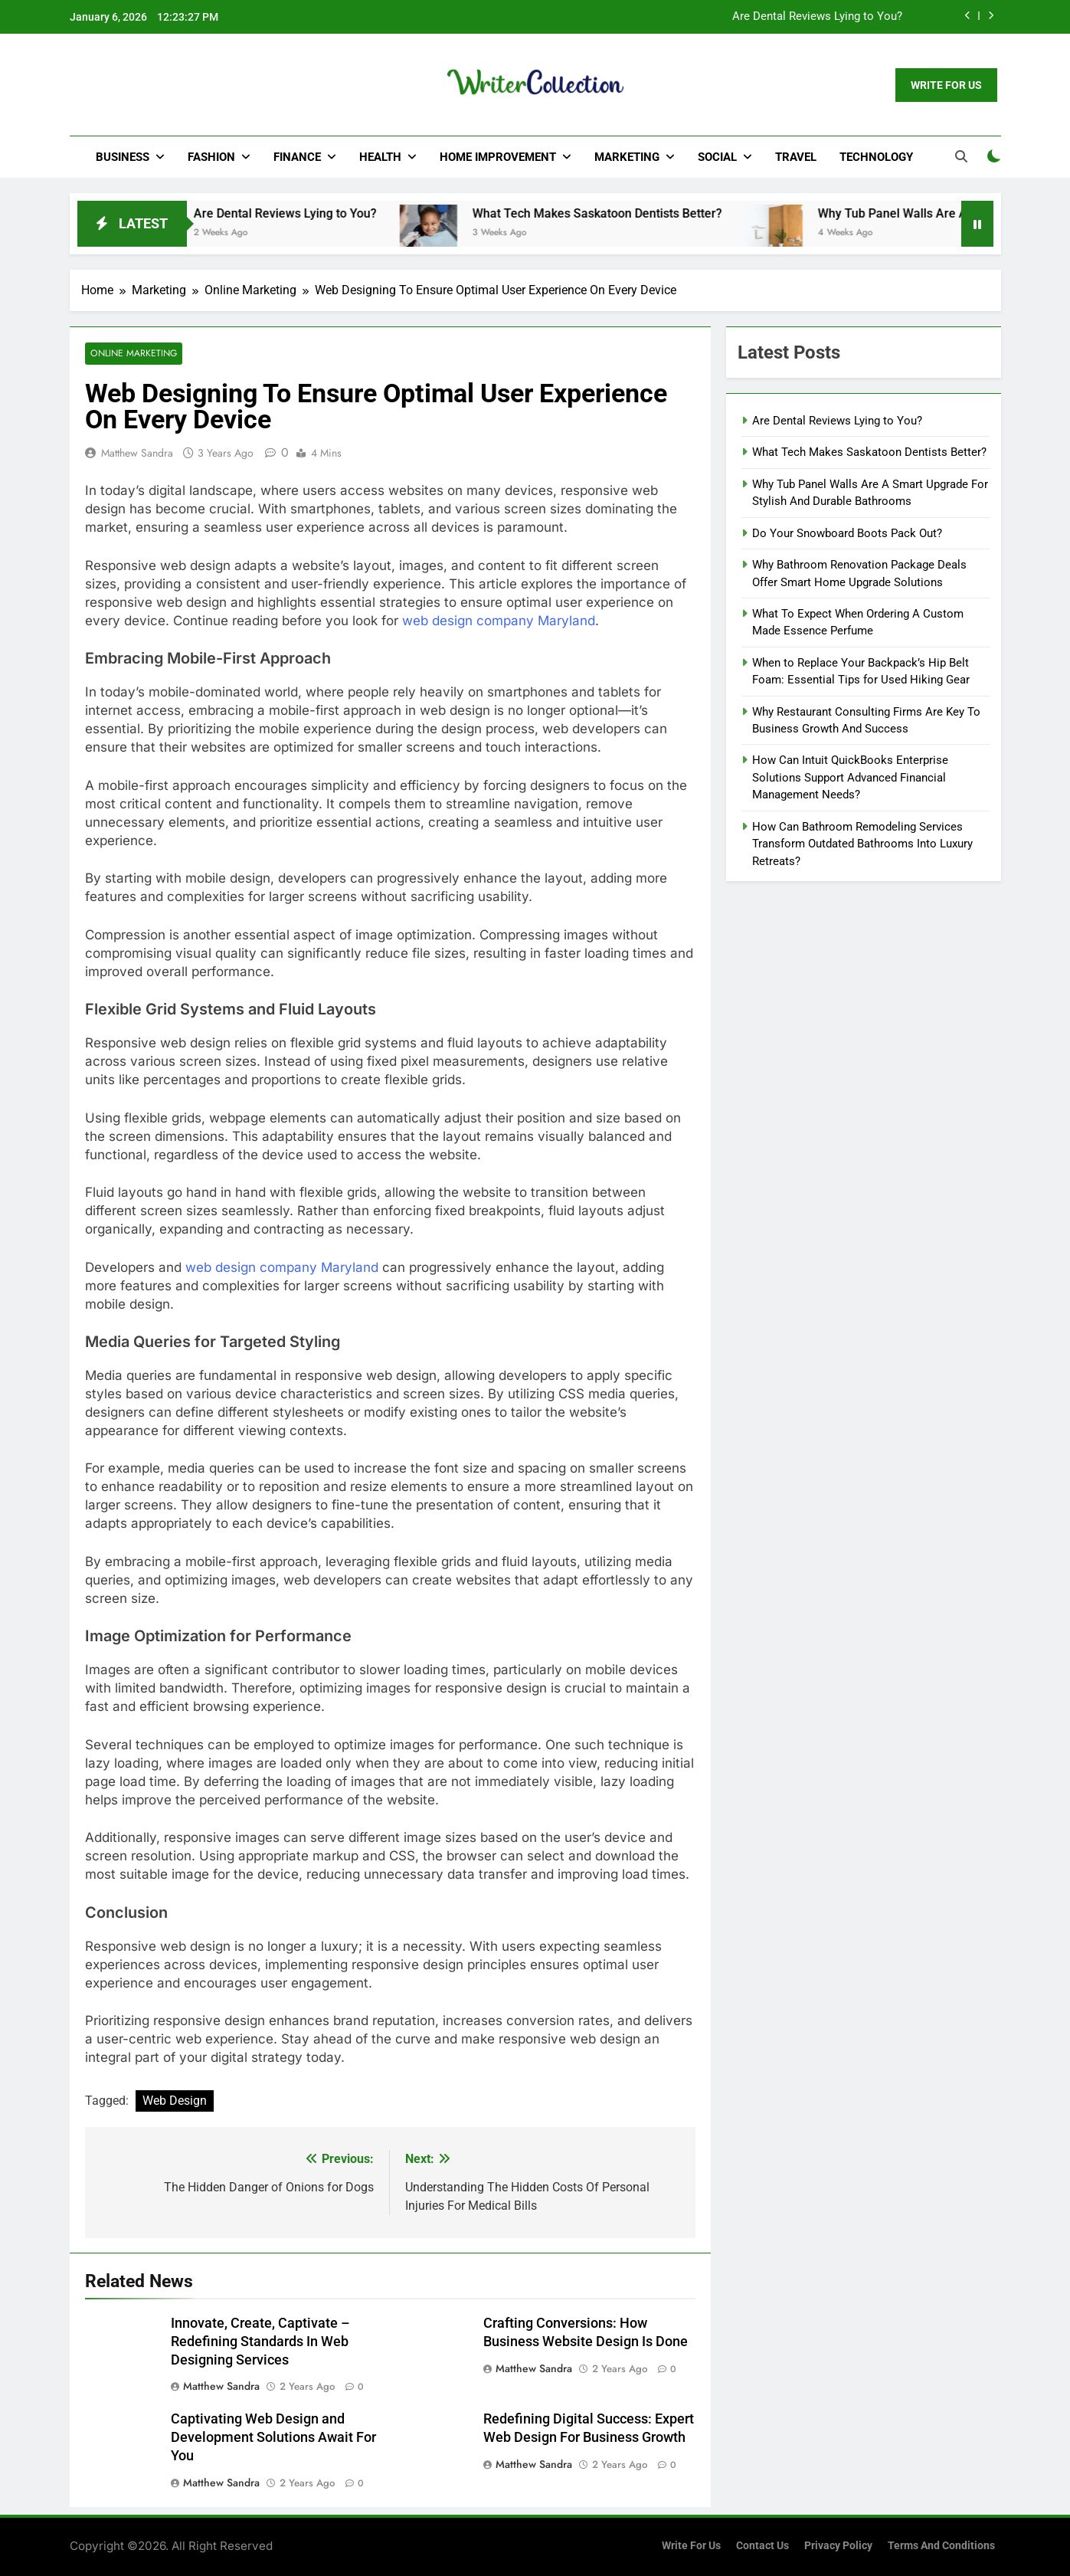 This screenshot has height=2576, width=1070. I want to click on Marketing, so click(626, 157).